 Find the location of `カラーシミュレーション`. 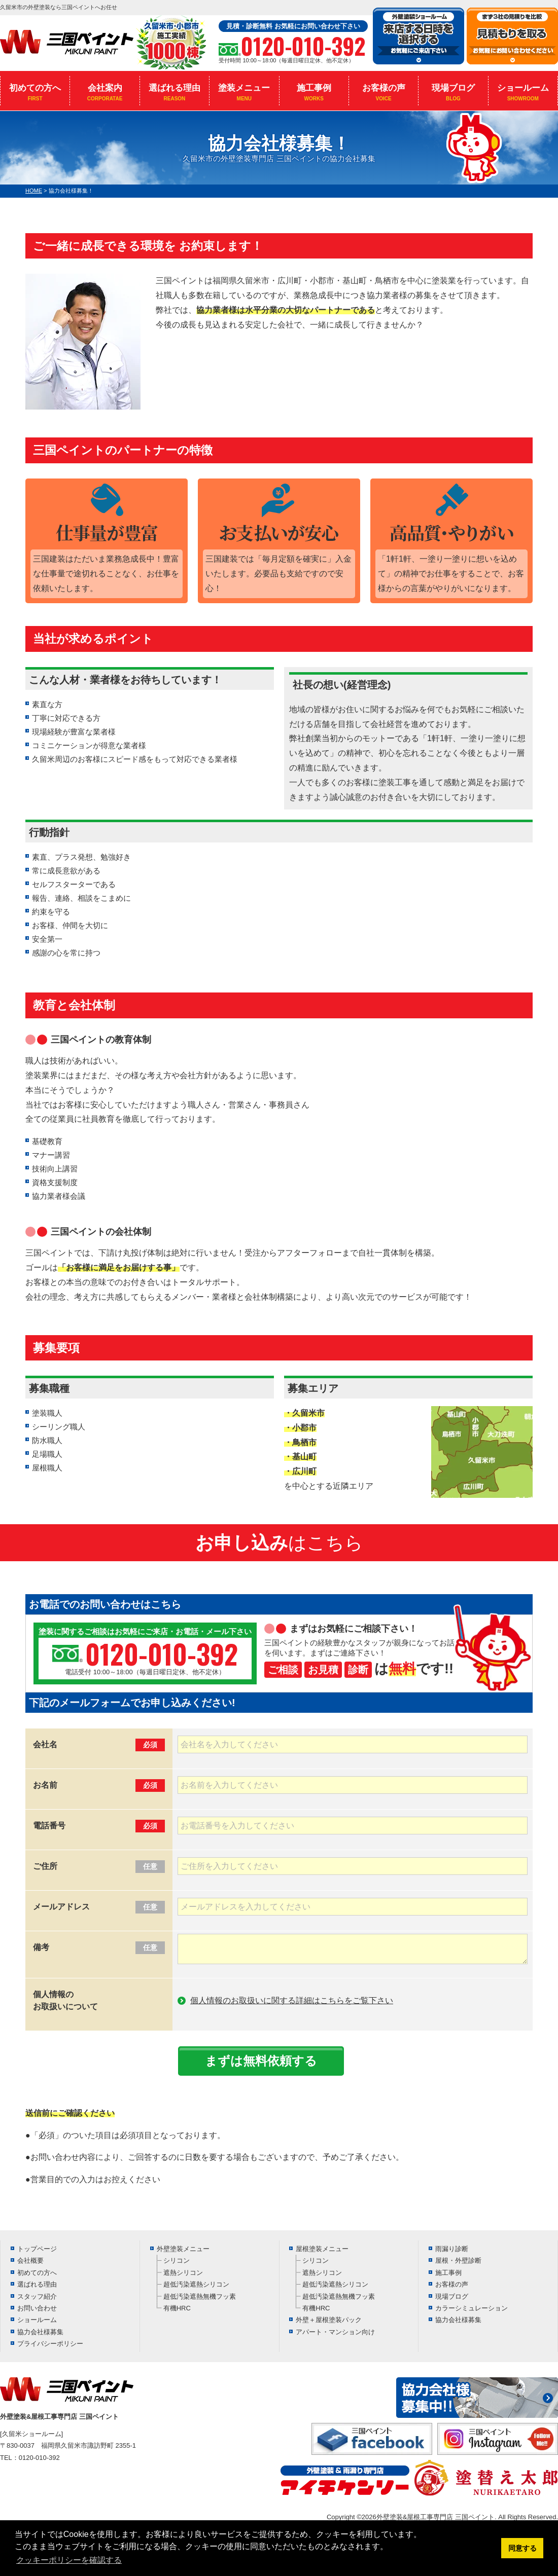

カラーシミュレーション is located at coordinates (471, 2308).